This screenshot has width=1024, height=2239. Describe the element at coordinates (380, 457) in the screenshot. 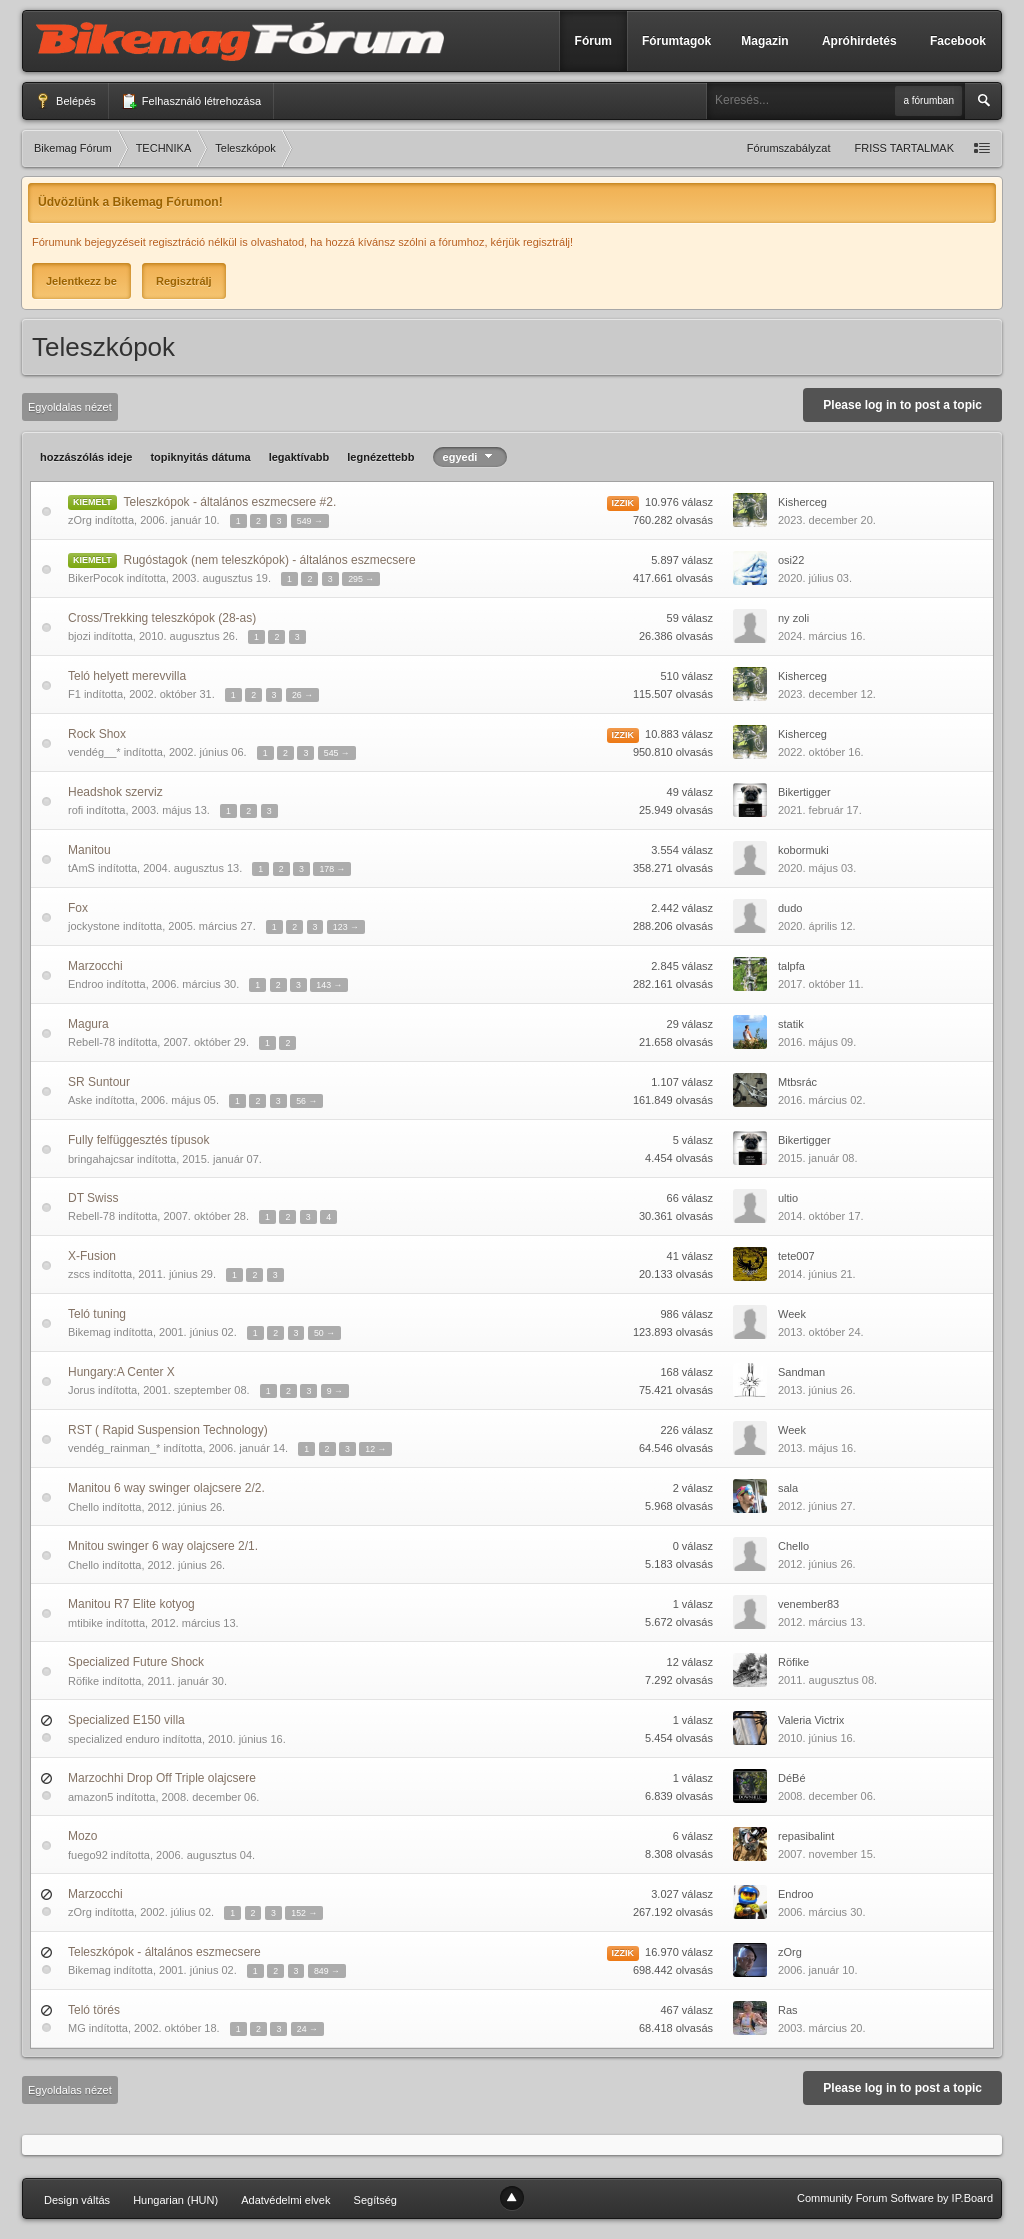

I see `legnézettebb` at that location.